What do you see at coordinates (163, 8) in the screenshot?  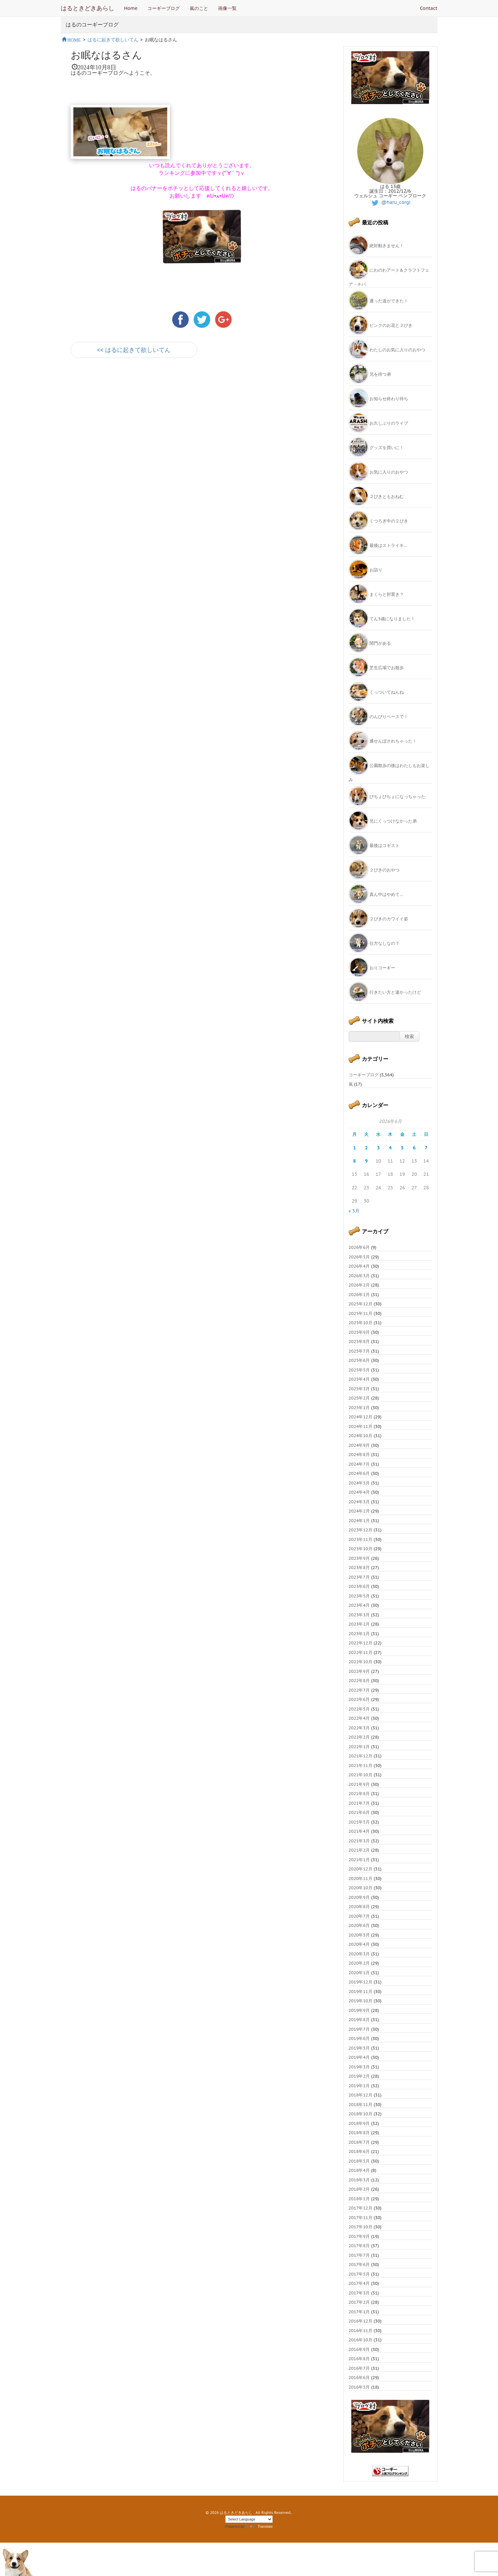 I see `コーギーブログ` at bounding box center [163, 8].